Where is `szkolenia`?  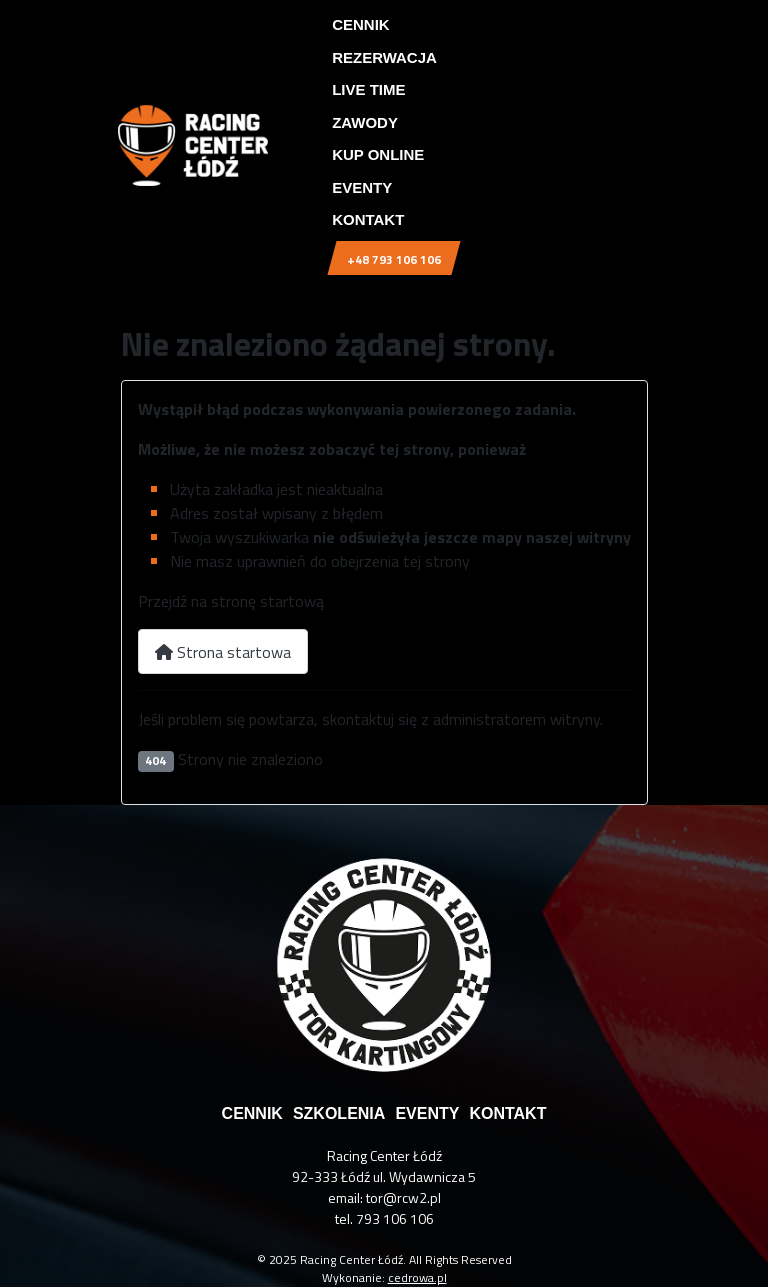
szkolenia is located at coordinates (339, 1113).